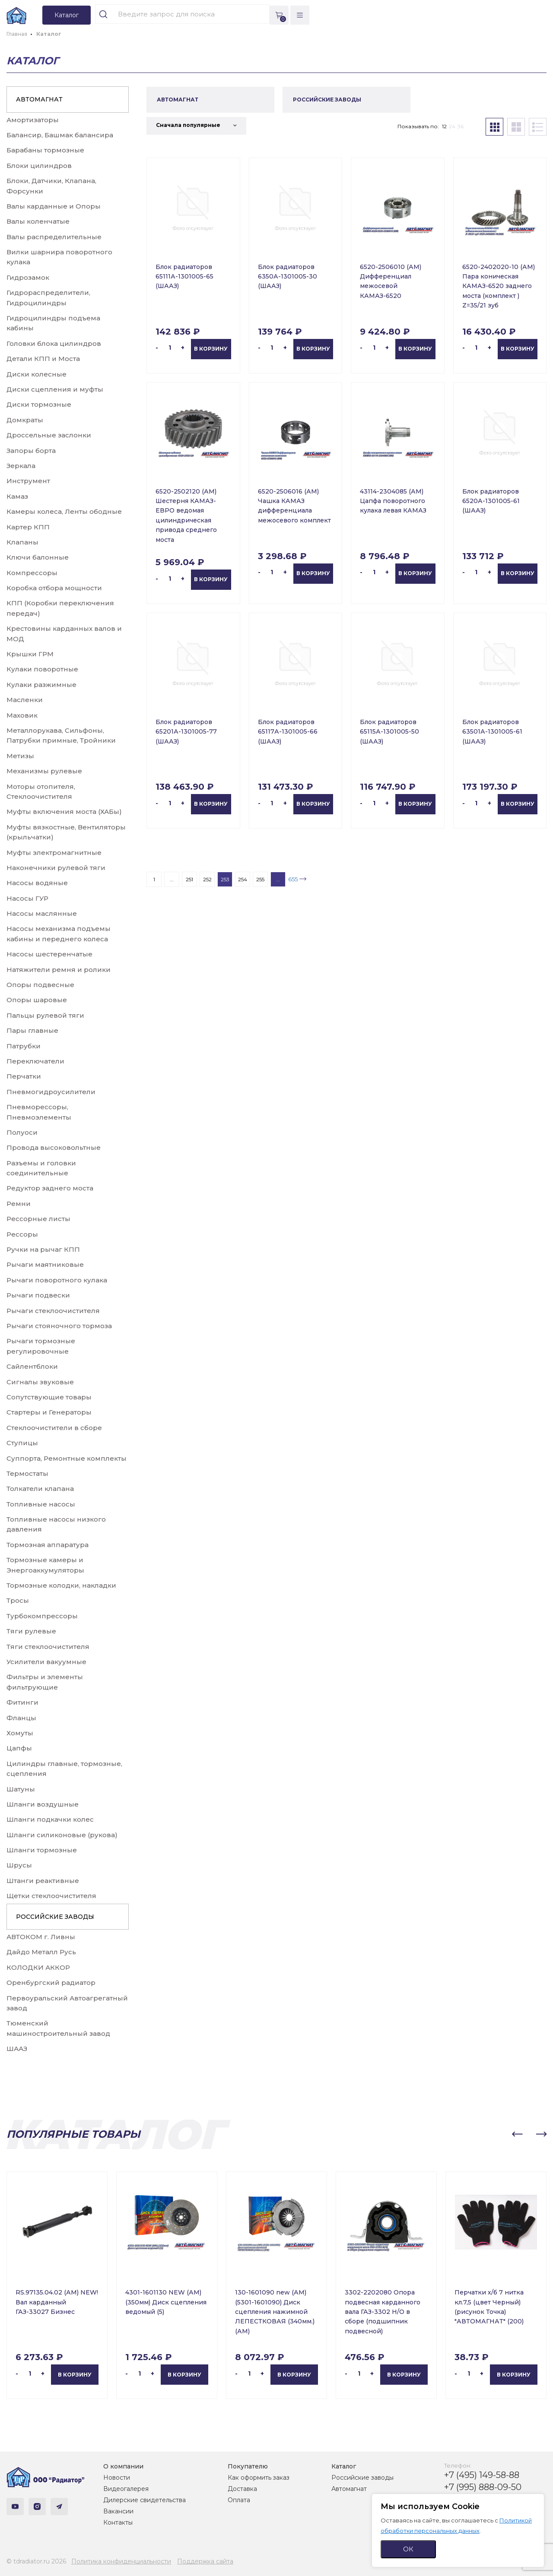 The image size is (553, 2576). Describe the element at coordinates (126, 2489) in the screenshot. I see `Видеогалерея` at that location.